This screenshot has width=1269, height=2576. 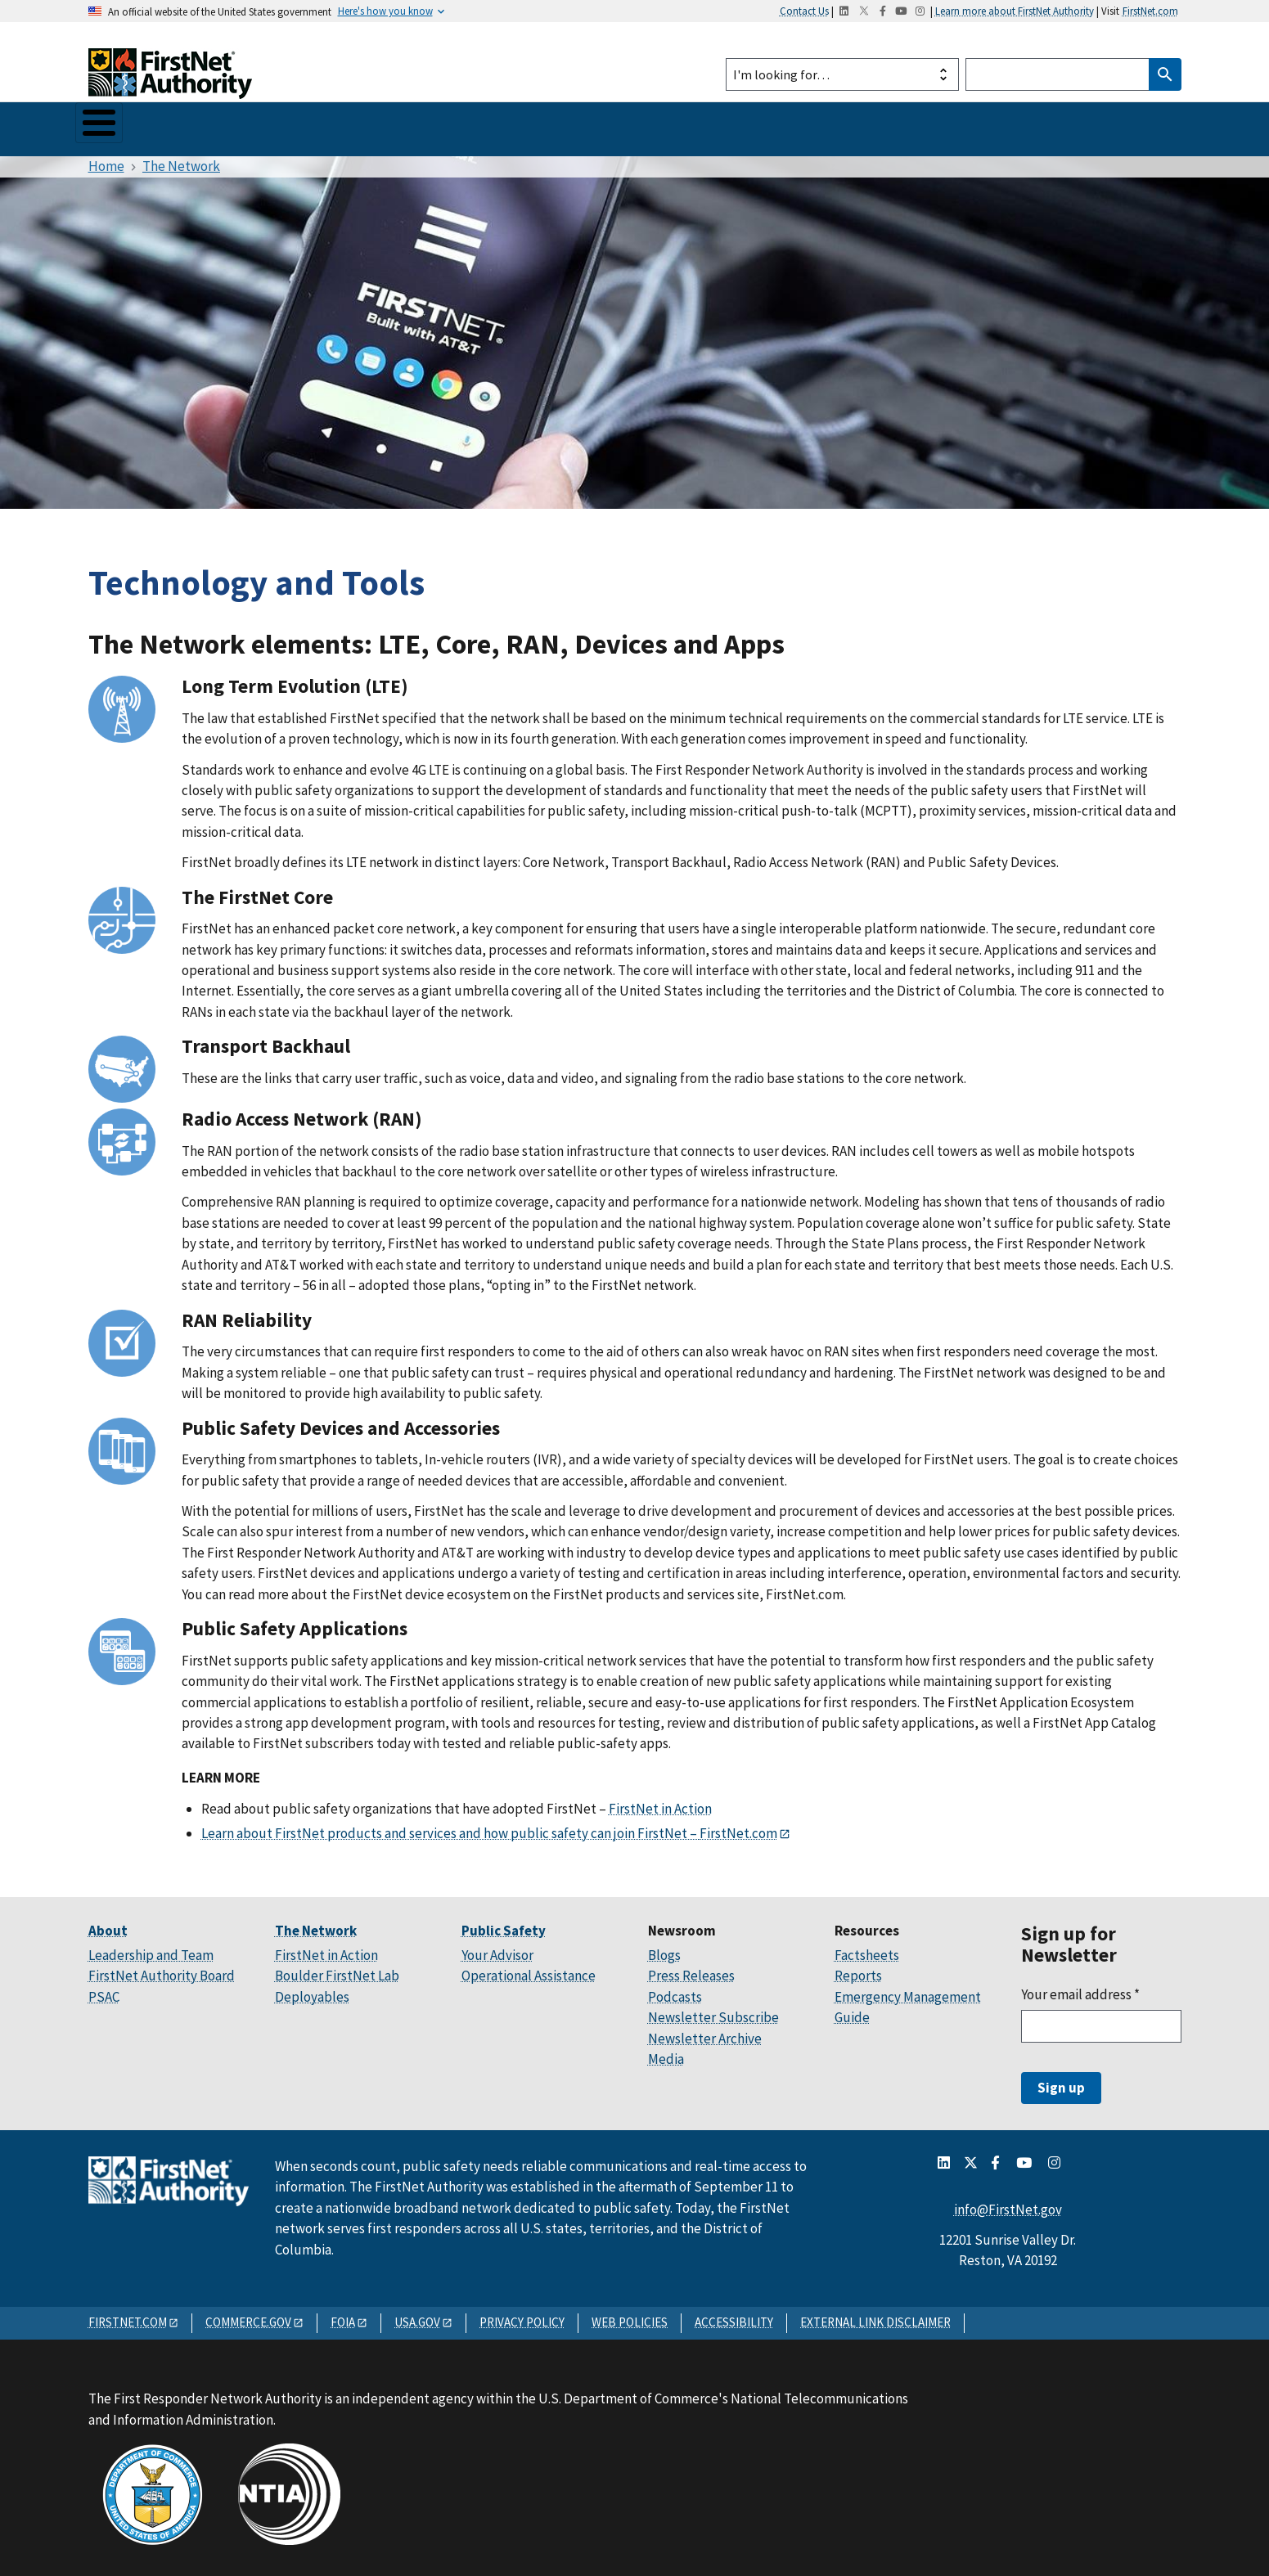 What do you see at coordinates (858, 1969) in the screenshot?
I see `Reports` at bounding box center [858, 1969].